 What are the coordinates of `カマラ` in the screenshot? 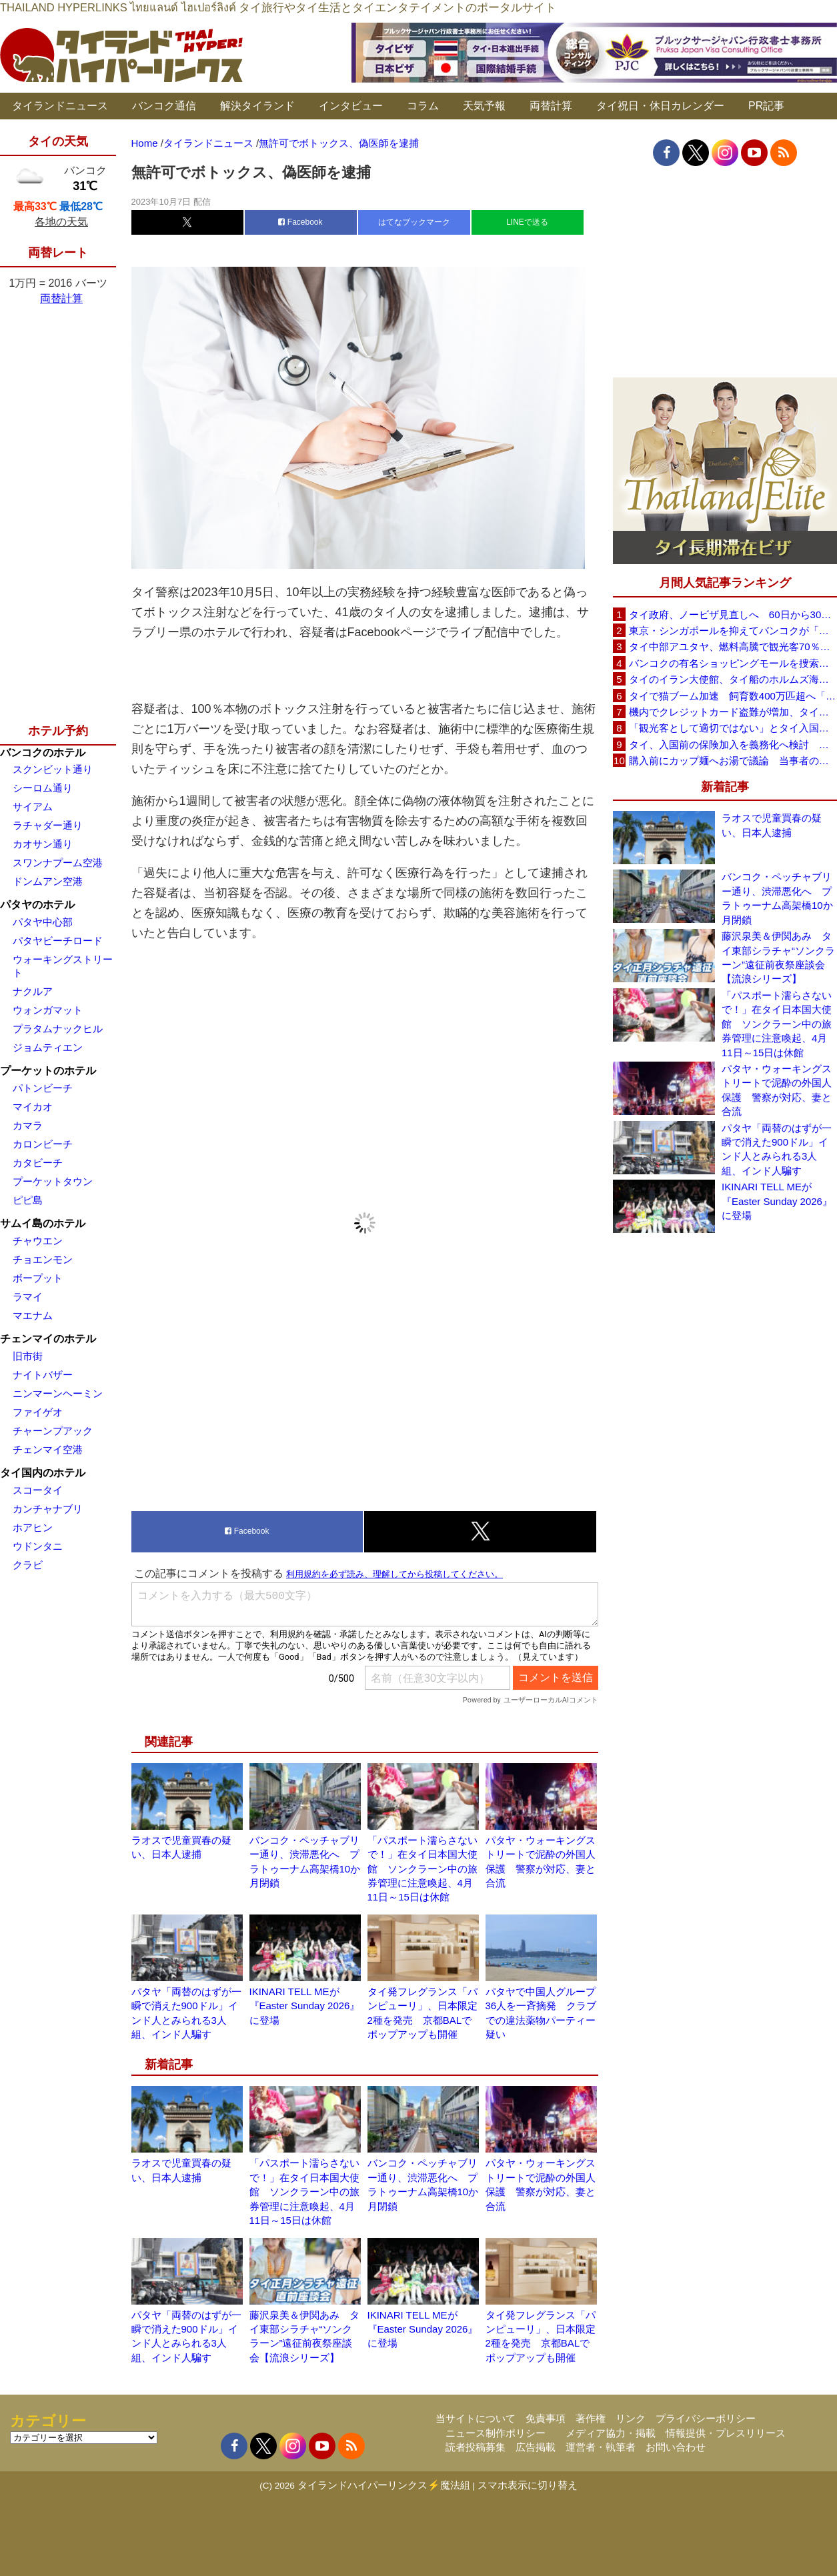 It's located at (28, 1125).